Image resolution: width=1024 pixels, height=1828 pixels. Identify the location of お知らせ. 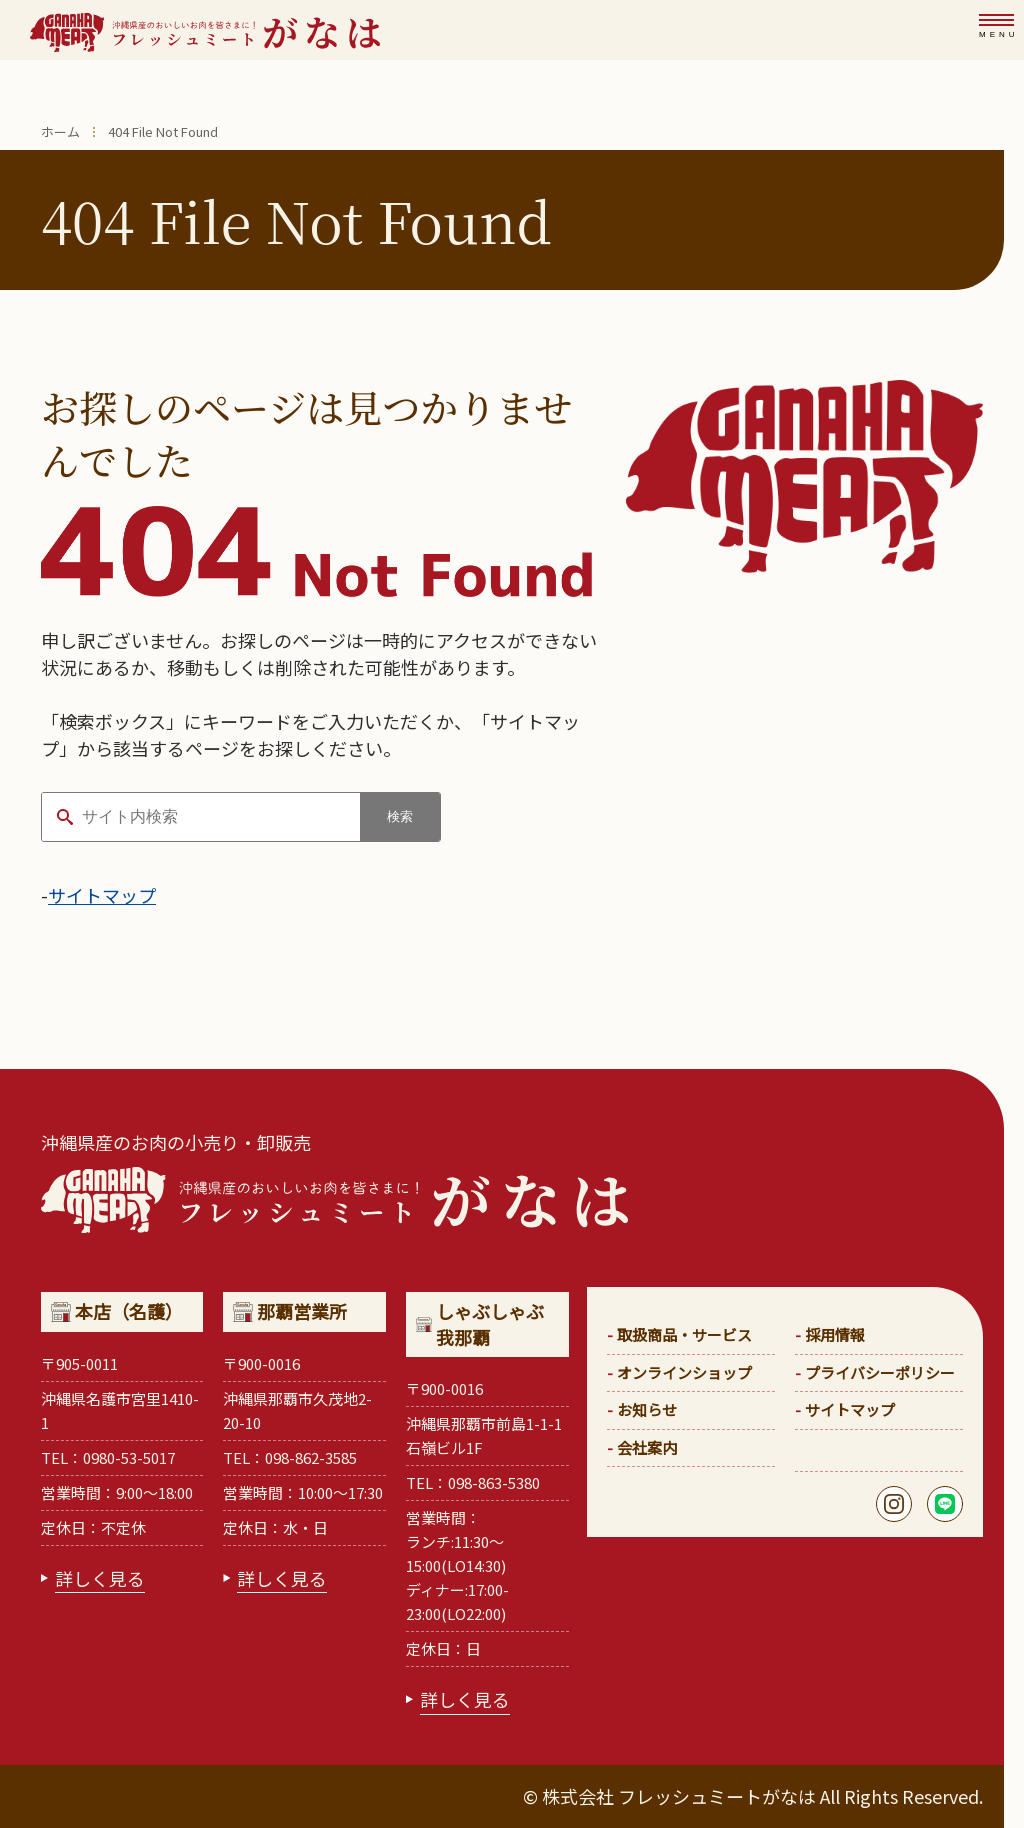
(647, 1409).